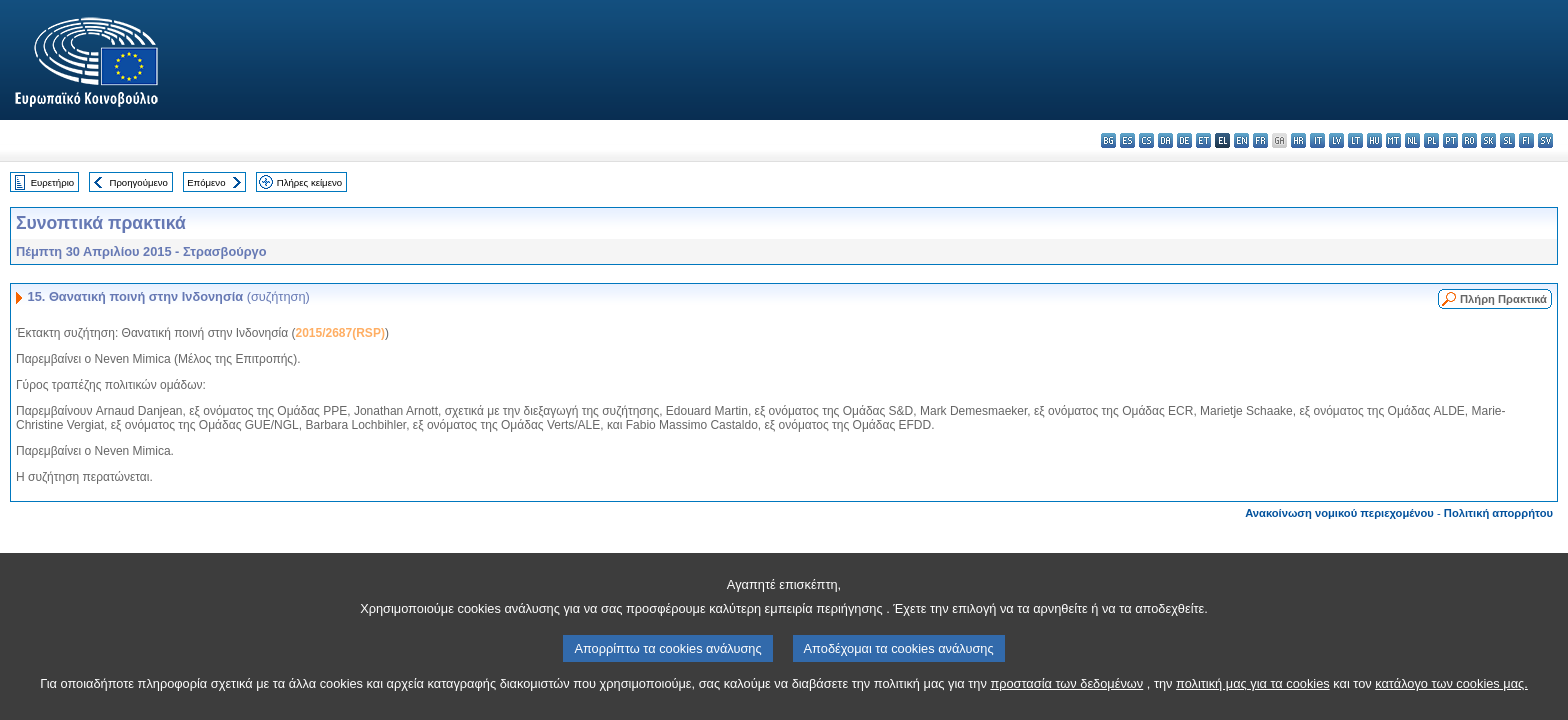 Image resolution: width=1568 pixels, height=720 pixels. What do you see at coordinates (339, 333) in the screenshot?
I see `2015/2687(RSP)` at bounding box center [339, 333].